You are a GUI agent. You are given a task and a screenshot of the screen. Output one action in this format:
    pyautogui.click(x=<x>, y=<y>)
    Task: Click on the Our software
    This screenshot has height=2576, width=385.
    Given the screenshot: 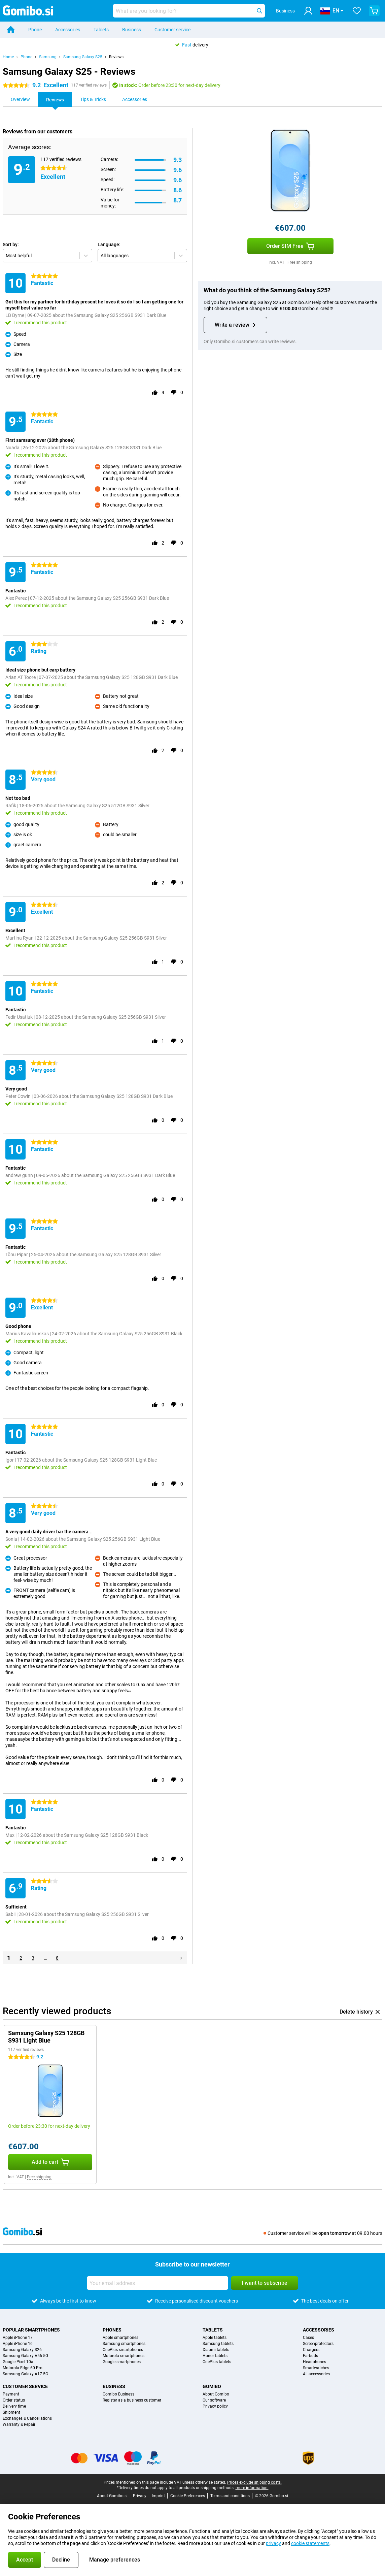 What is the action you would take?
    pyautogui.click(x=214, y=2400)
    